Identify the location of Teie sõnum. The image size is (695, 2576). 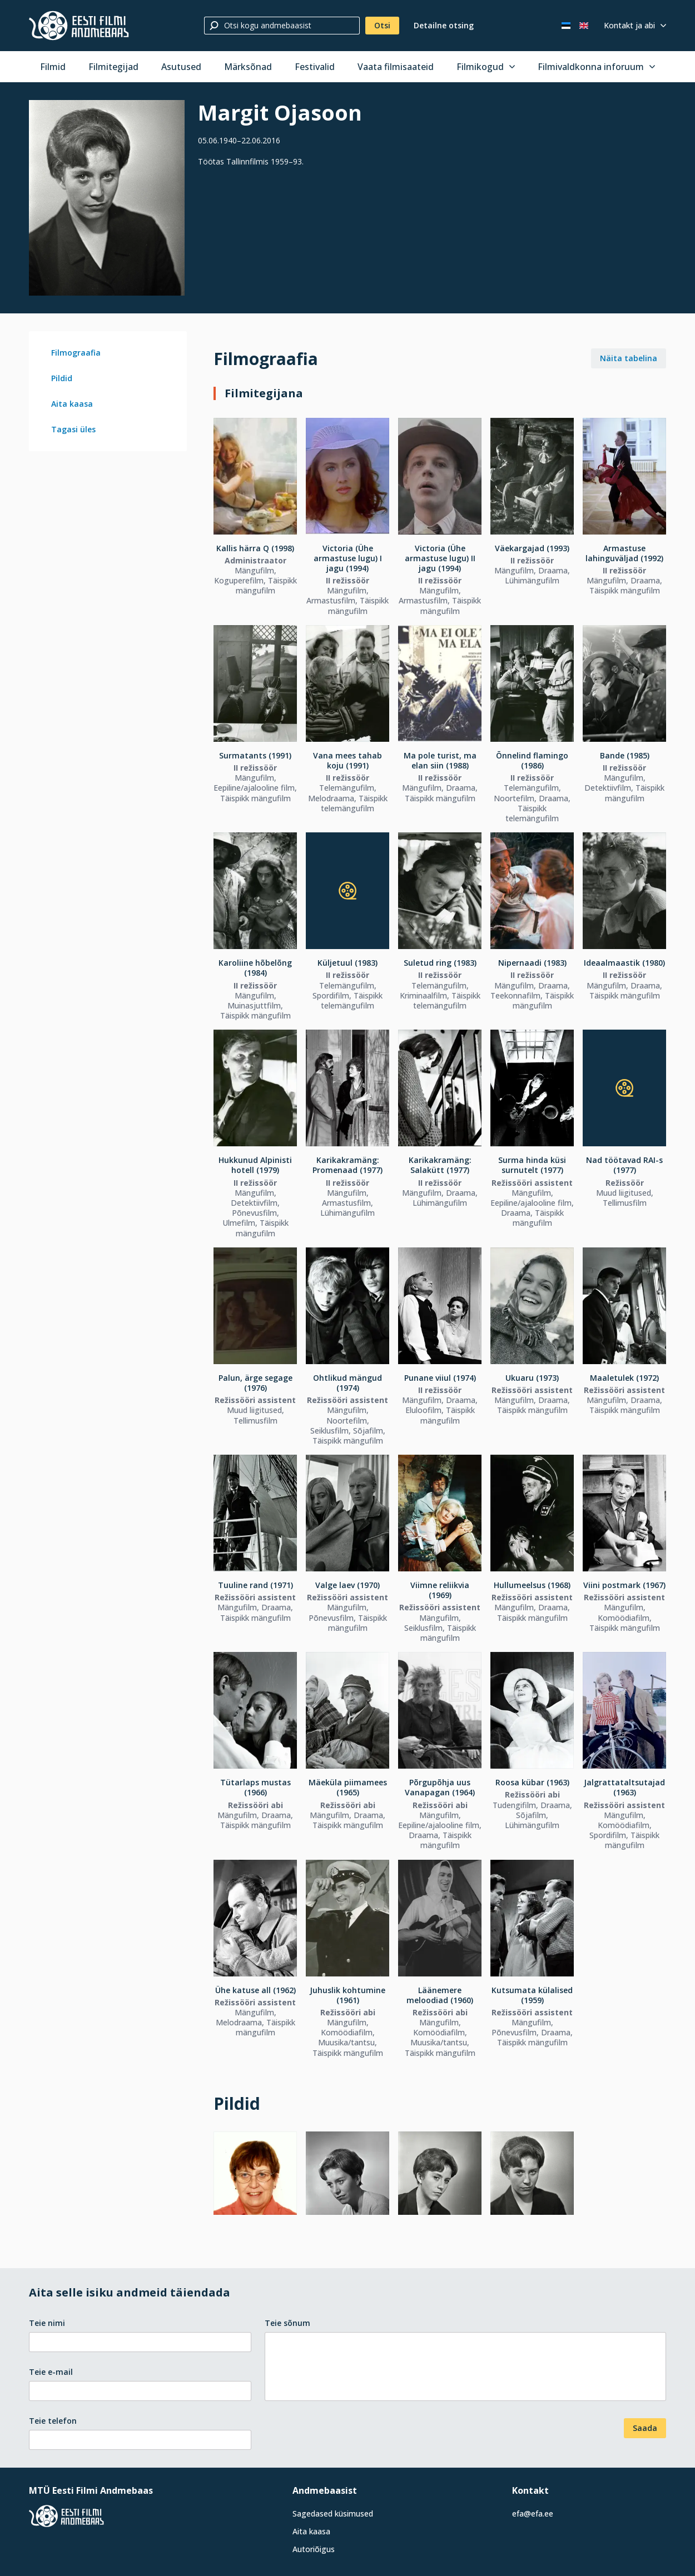
(287, 2323).